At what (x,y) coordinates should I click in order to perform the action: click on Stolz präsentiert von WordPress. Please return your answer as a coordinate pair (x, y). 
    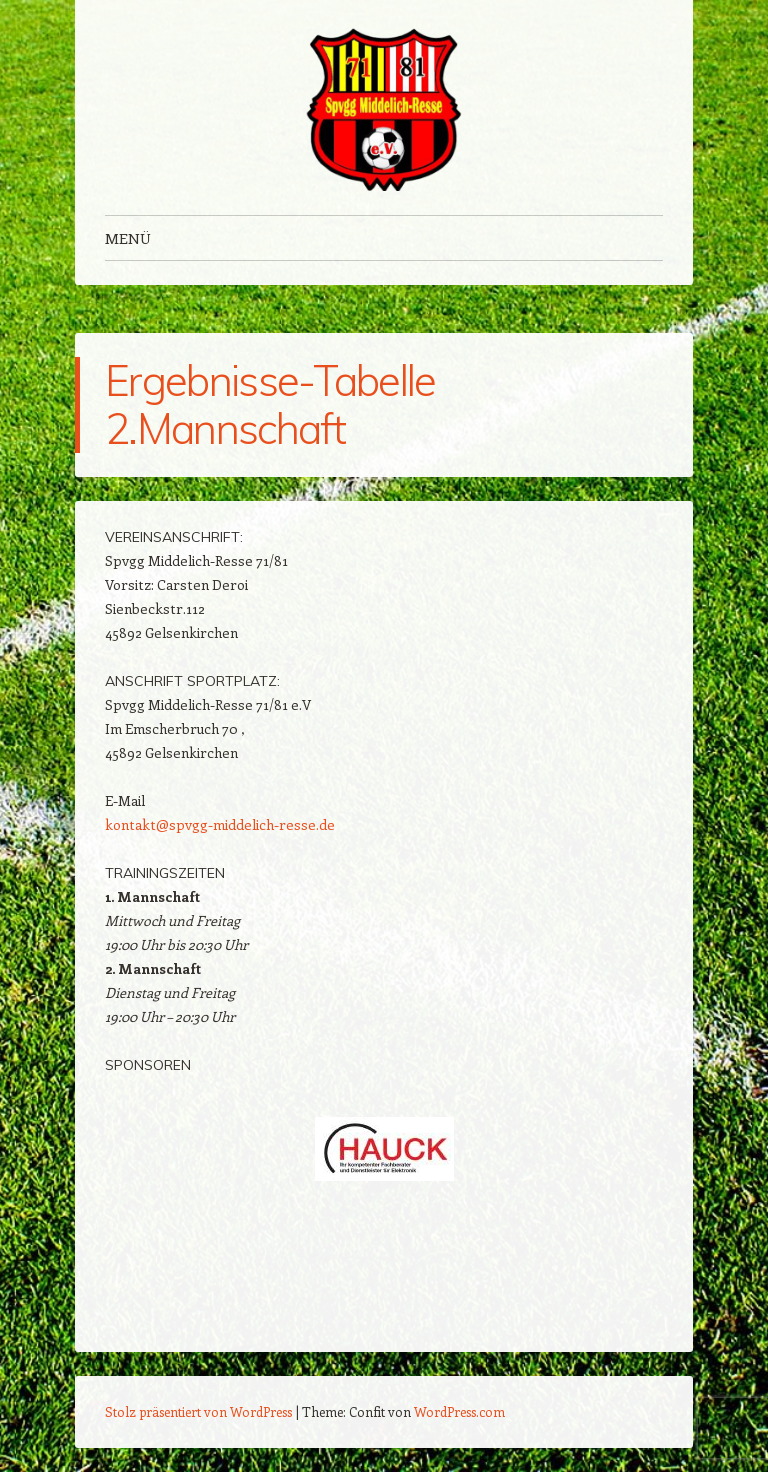
    Looking at the image, I should click on (198, 1411).